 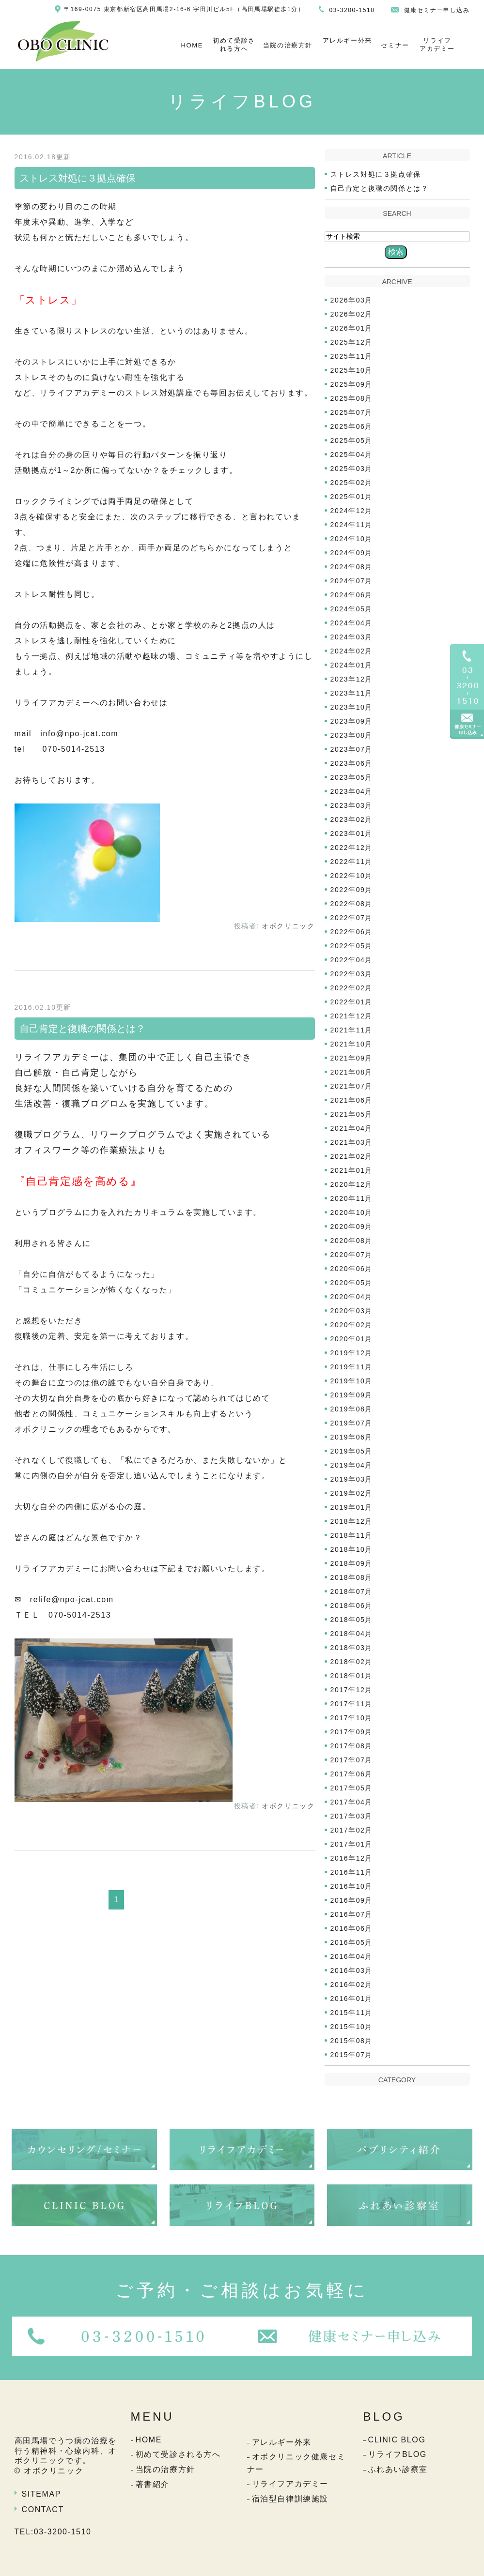 What do you see at coordinates (351, 1984) in the screenshot?
I see `2016年02月` at bounding box center [351, 1984].